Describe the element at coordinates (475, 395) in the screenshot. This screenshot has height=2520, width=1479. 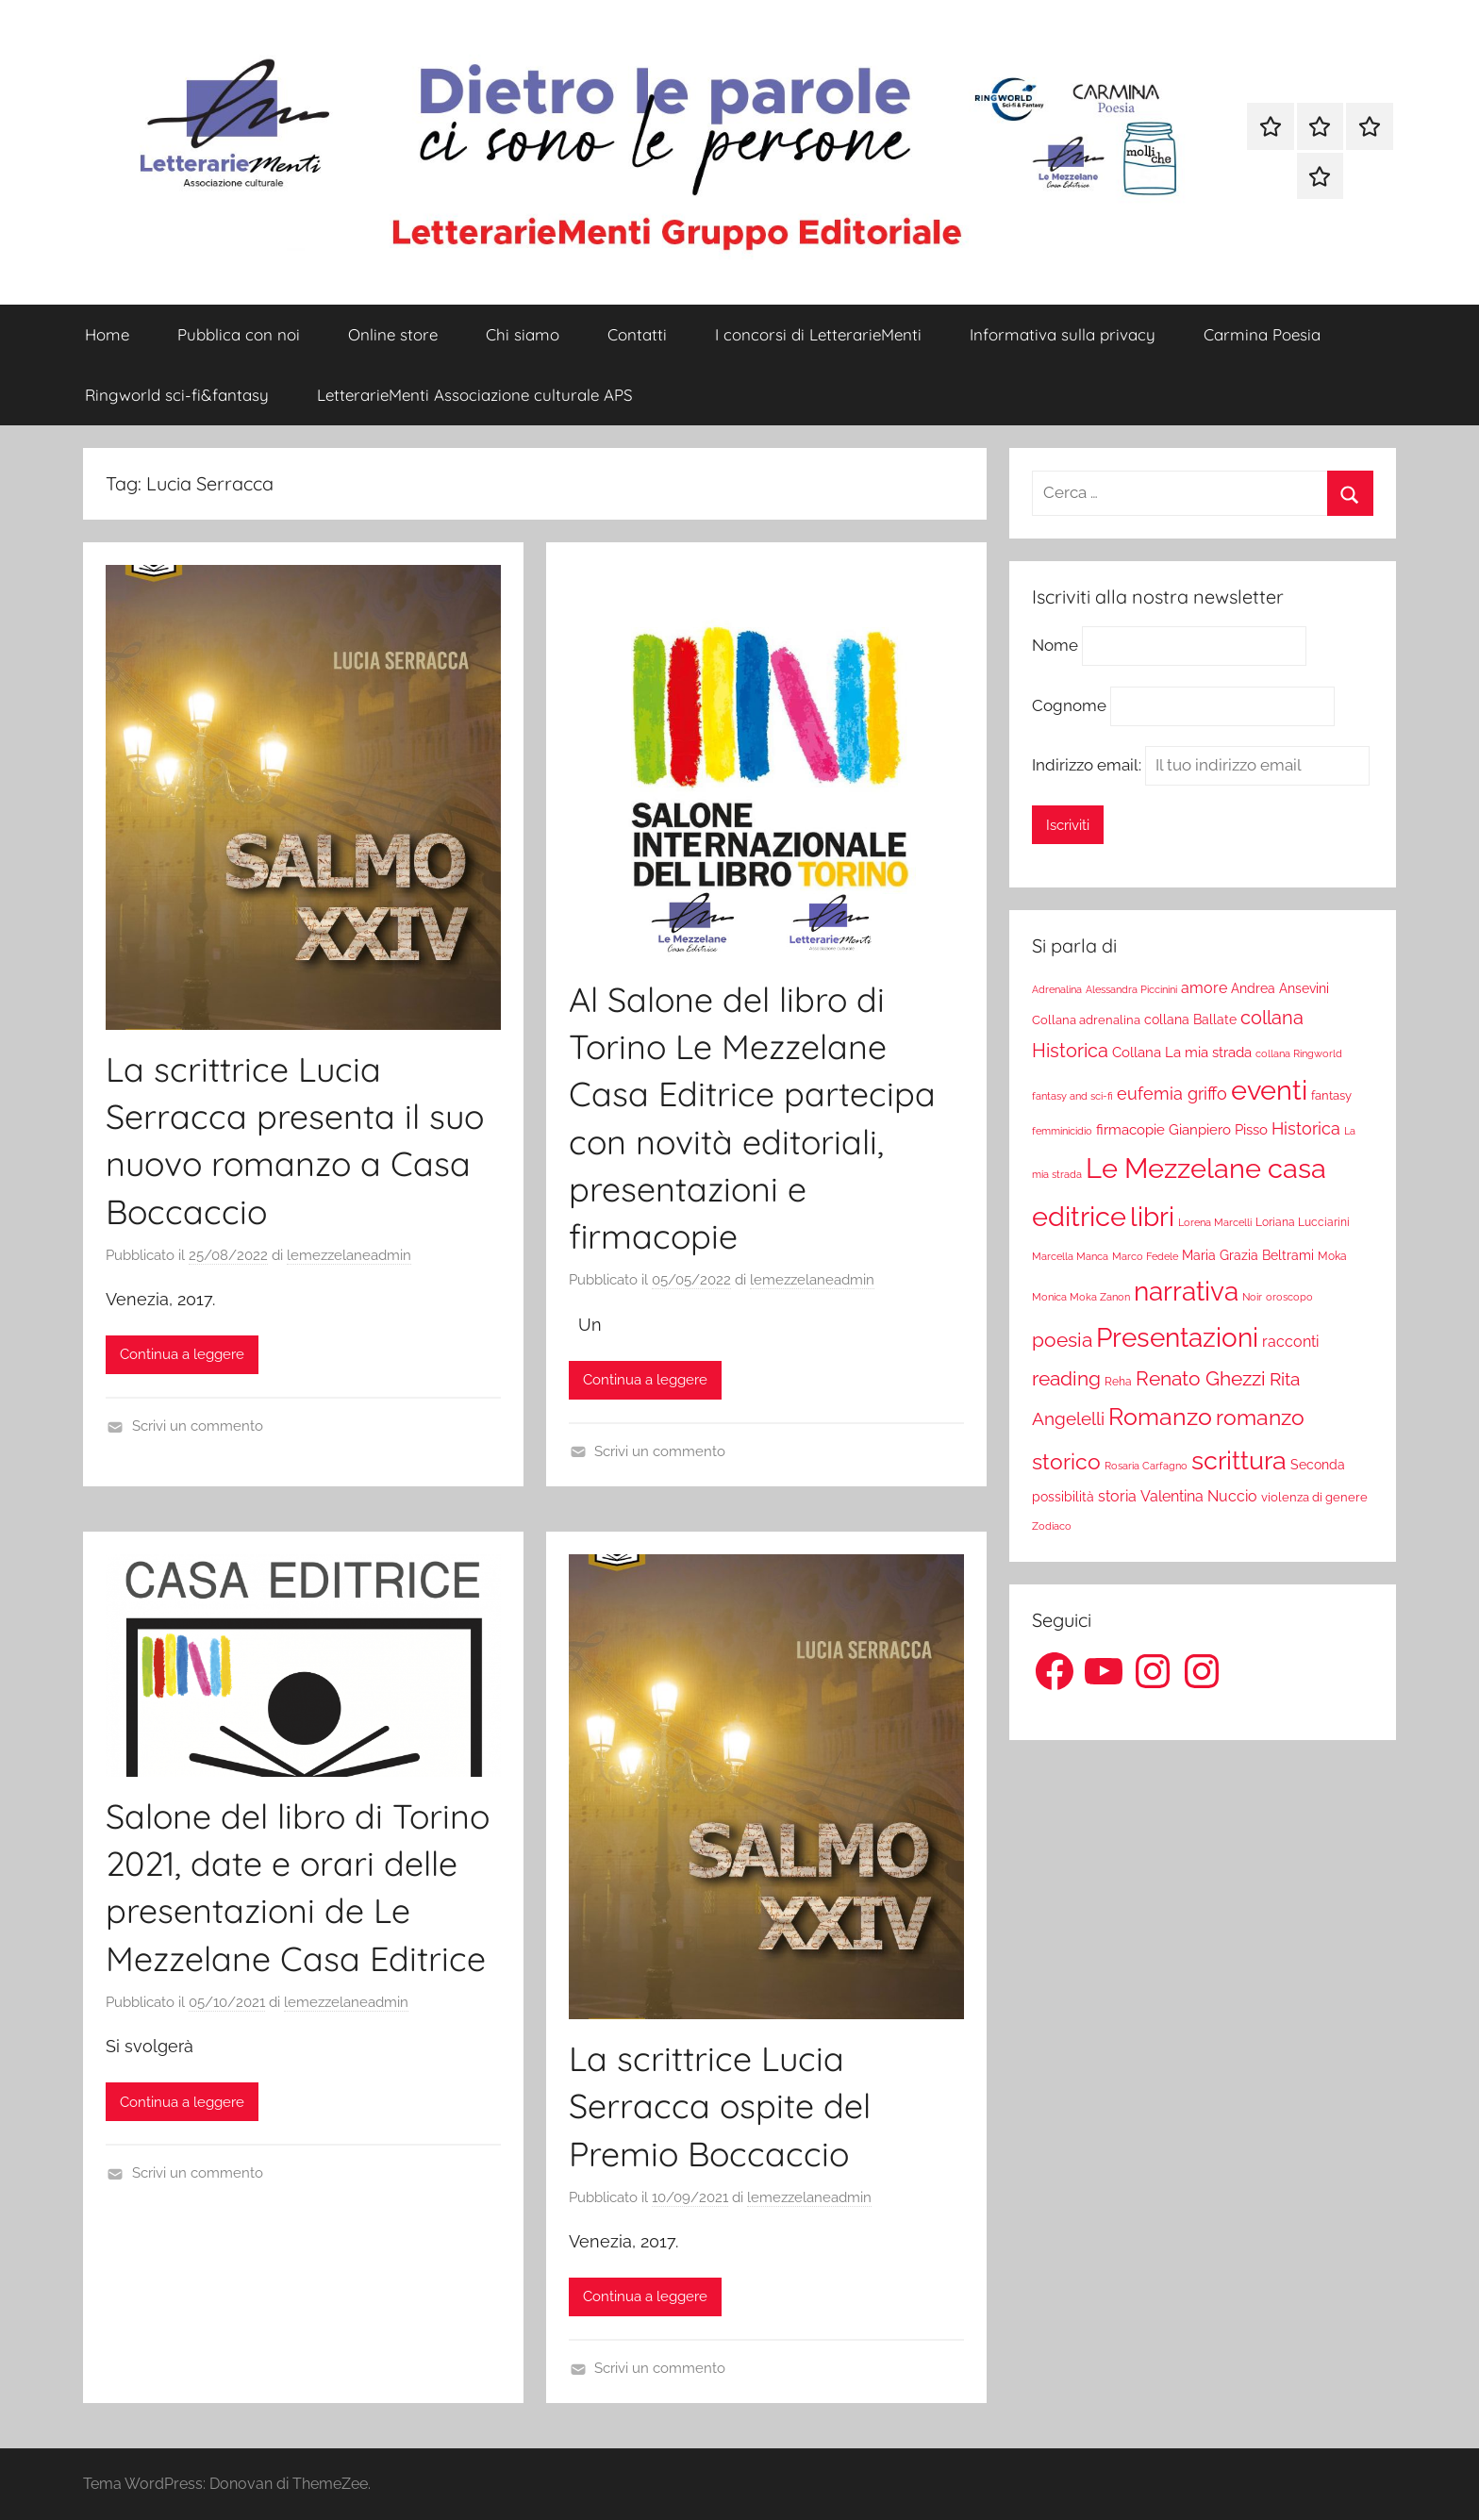
I see `LetterarieMenti Associazione culturale APS` at that location.